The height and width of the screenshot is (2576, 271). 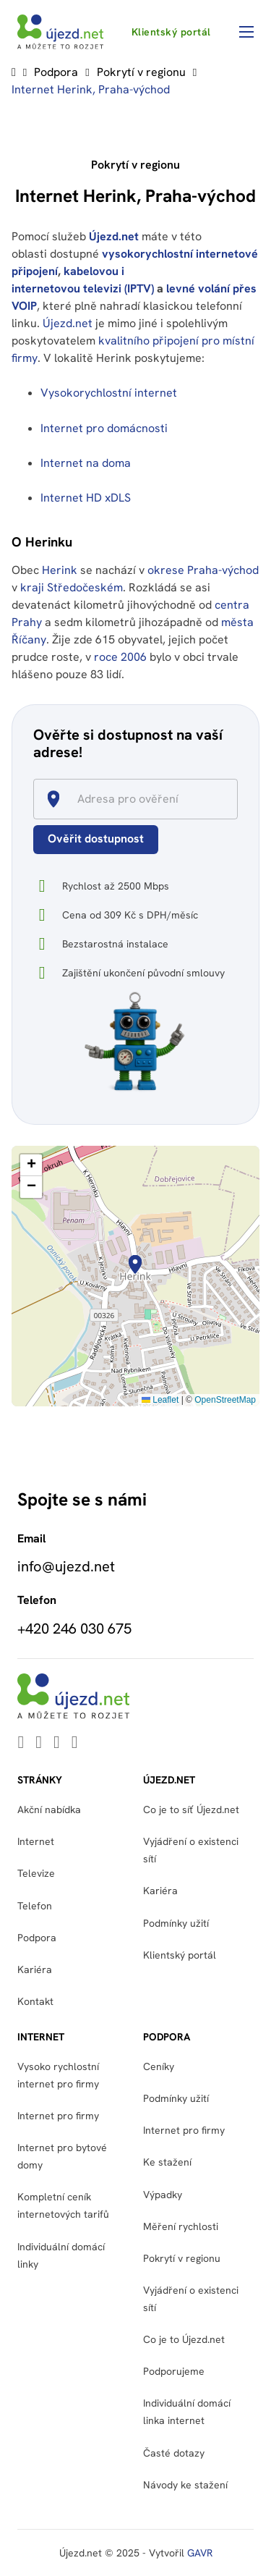 I want to click on [combobox], so click(x=142, y=799).